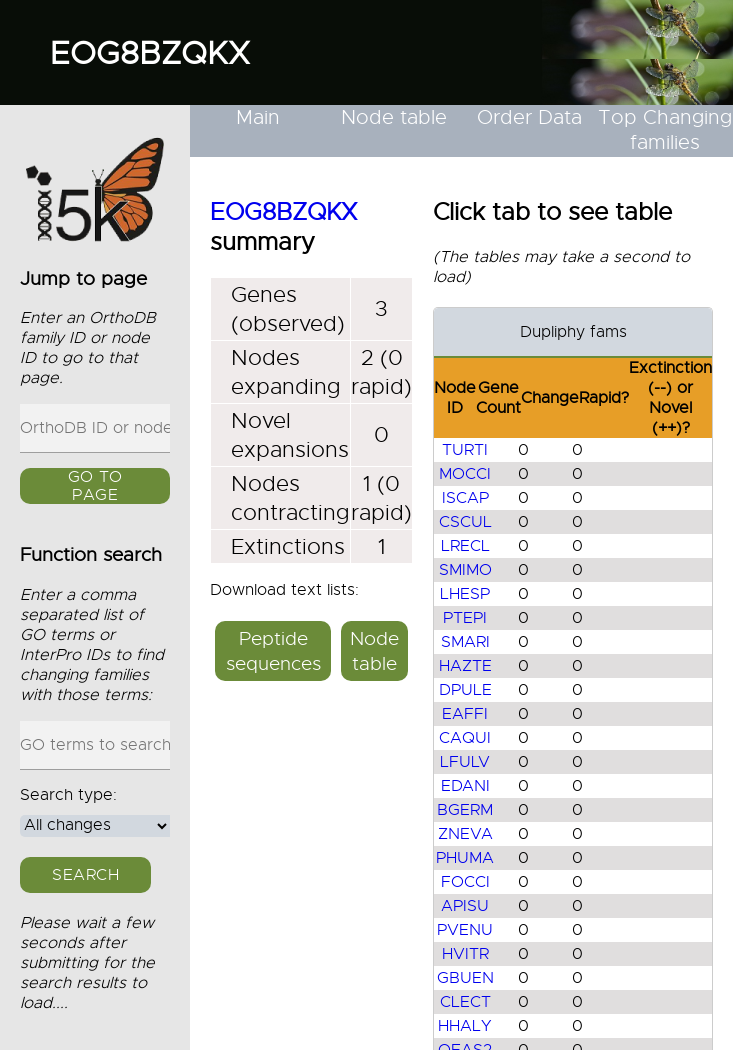 The image size is (733, 1050). Describe the element at coordinates (465, 834) in the screenshot. I see `ZNEVA` at that location.